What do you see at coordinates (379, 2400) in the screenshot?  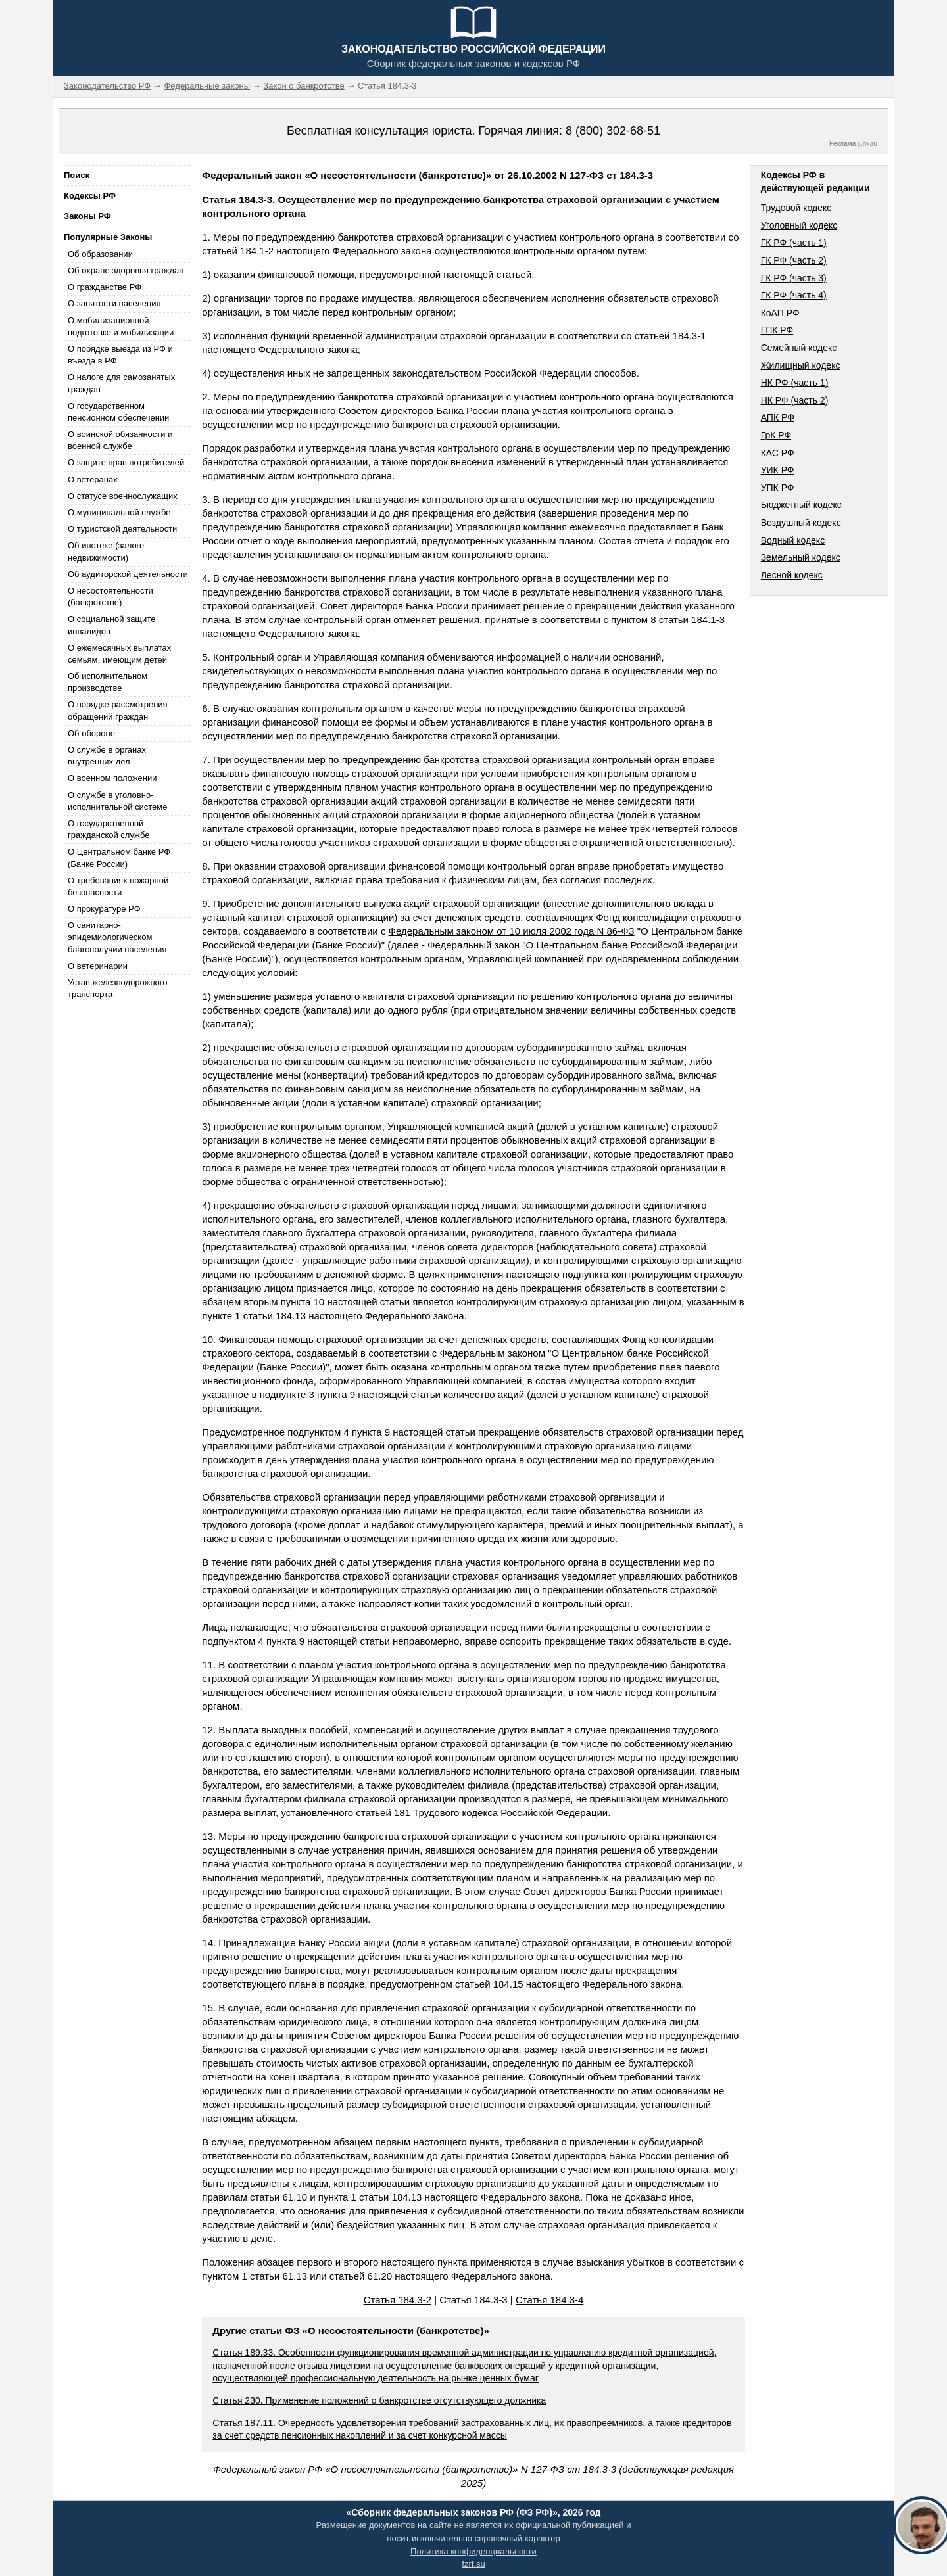 I see `Статья 230. Применение положений о банкротстве отсутствующего должника` at bounding box center [379, 2400].